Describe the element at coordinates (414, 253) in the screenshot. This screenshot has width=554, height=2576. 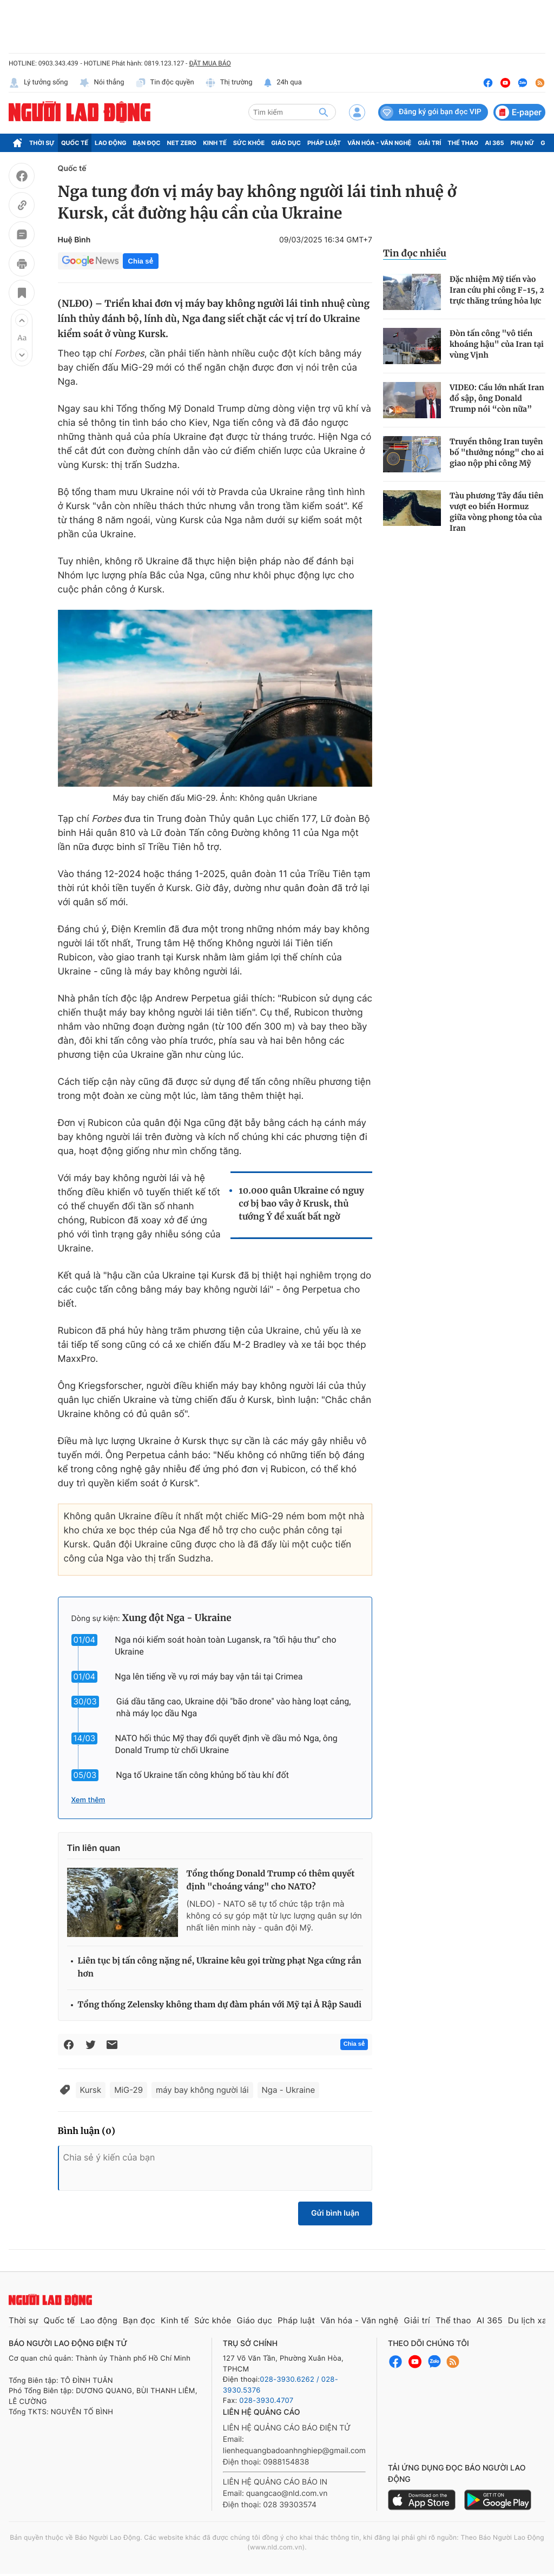
I see `Tin đọc nhiều` at that location.